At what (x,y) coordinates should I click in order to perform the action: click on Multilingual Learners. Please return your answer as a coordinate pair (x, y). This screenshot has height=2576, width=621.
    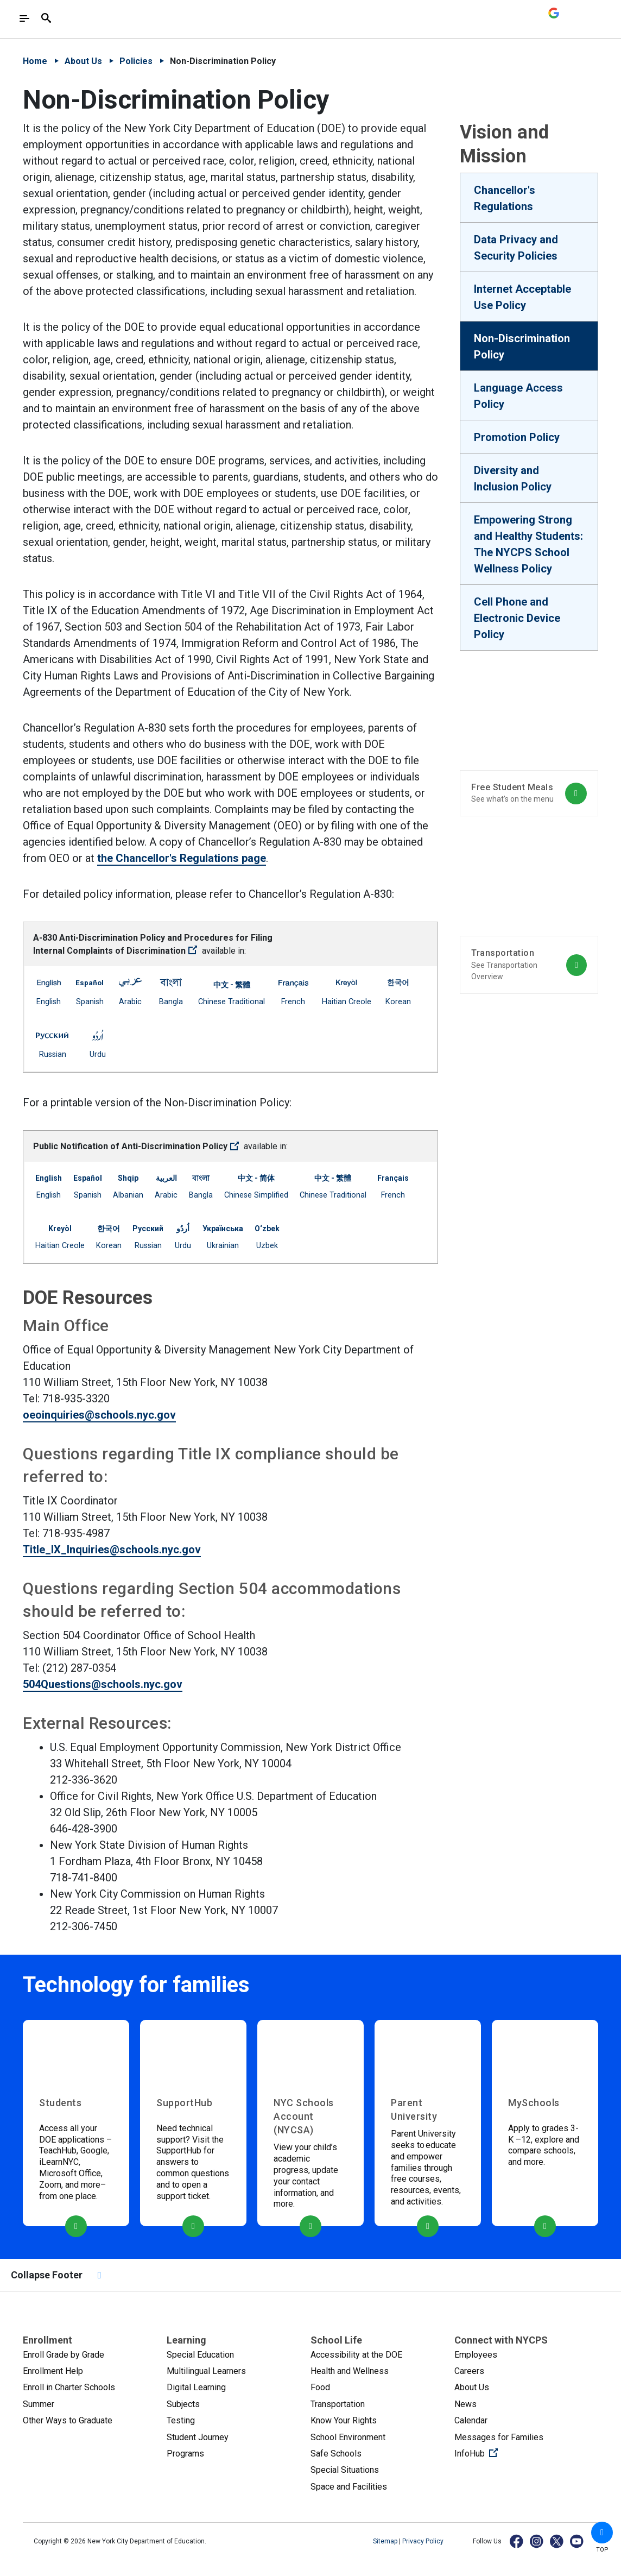
    Looking at the image, I should click on (206, 2371).